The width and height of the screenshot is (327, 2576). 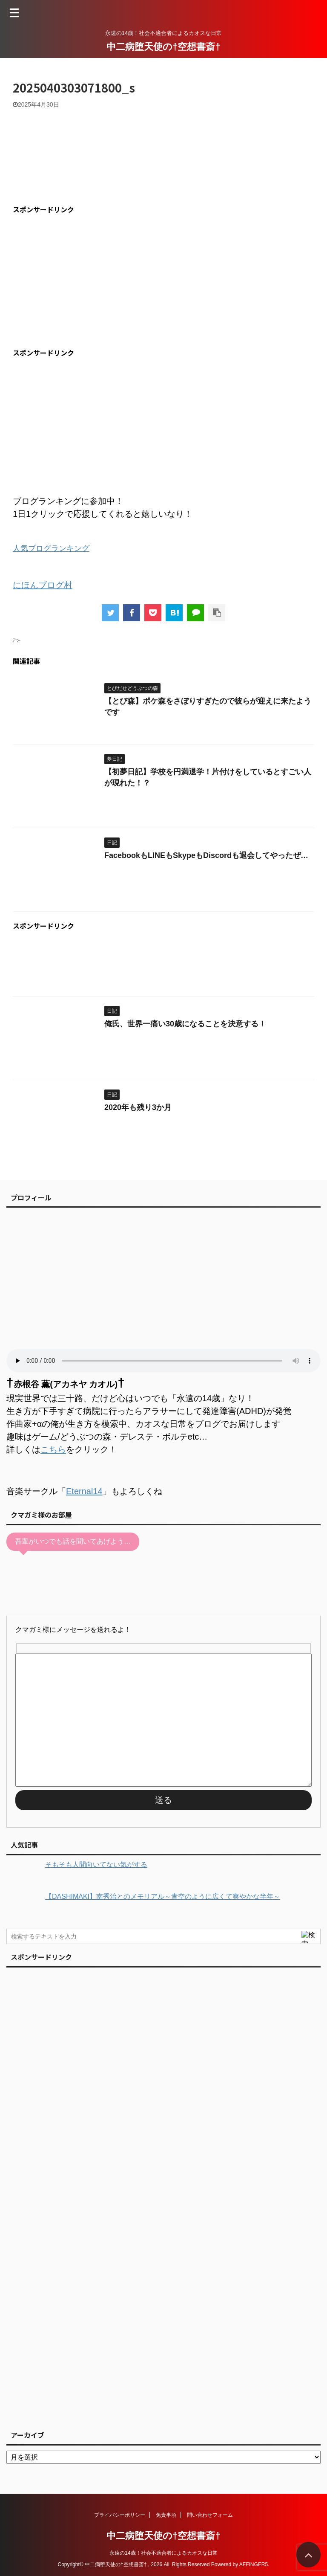 What do you see at coordinates (84, 281) in the screenshot?
I see `[Advertisement]` at bounding box center [84, 281].